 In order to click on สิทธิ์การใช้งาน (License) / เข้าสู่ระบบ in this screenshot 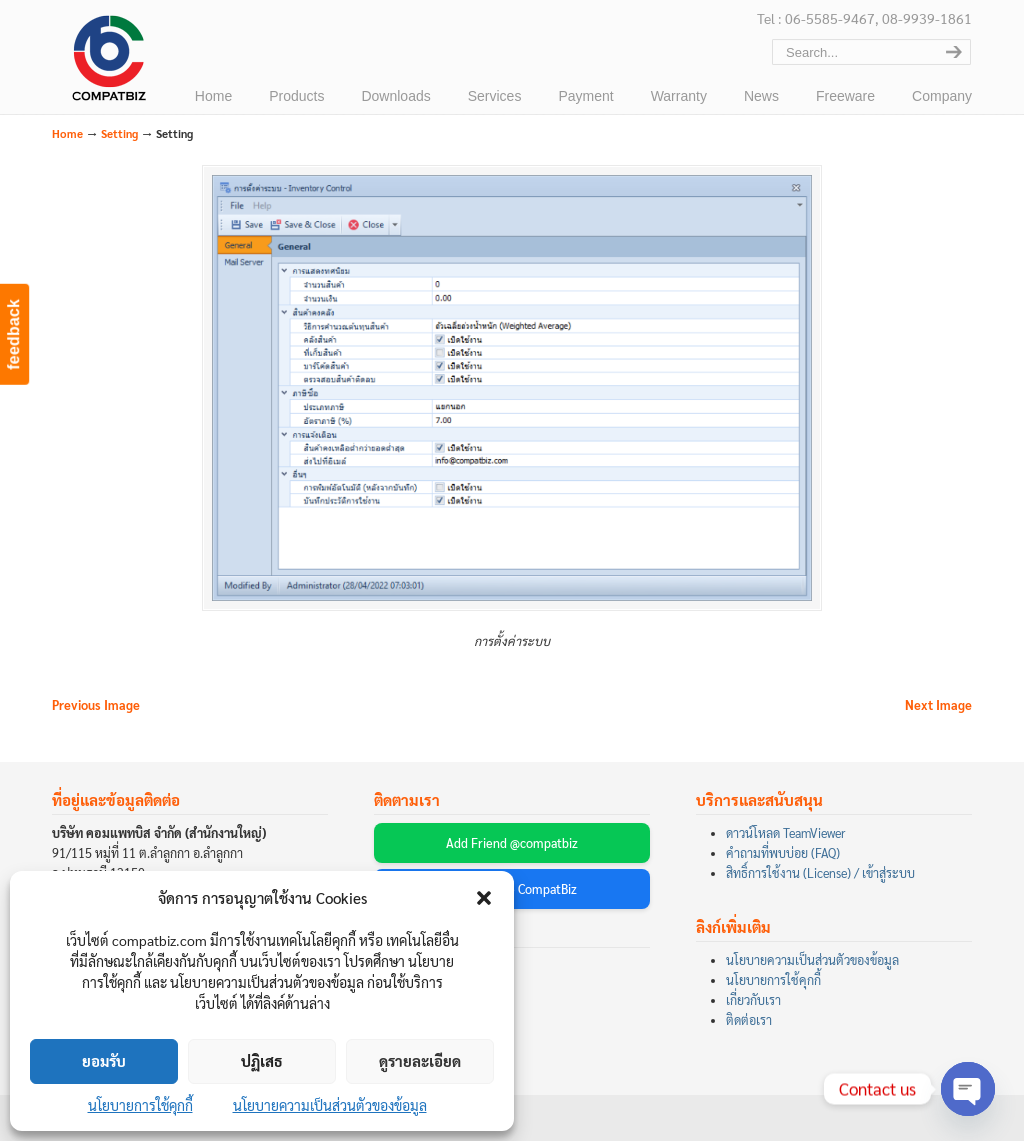, I will do `click(820, 873)`.